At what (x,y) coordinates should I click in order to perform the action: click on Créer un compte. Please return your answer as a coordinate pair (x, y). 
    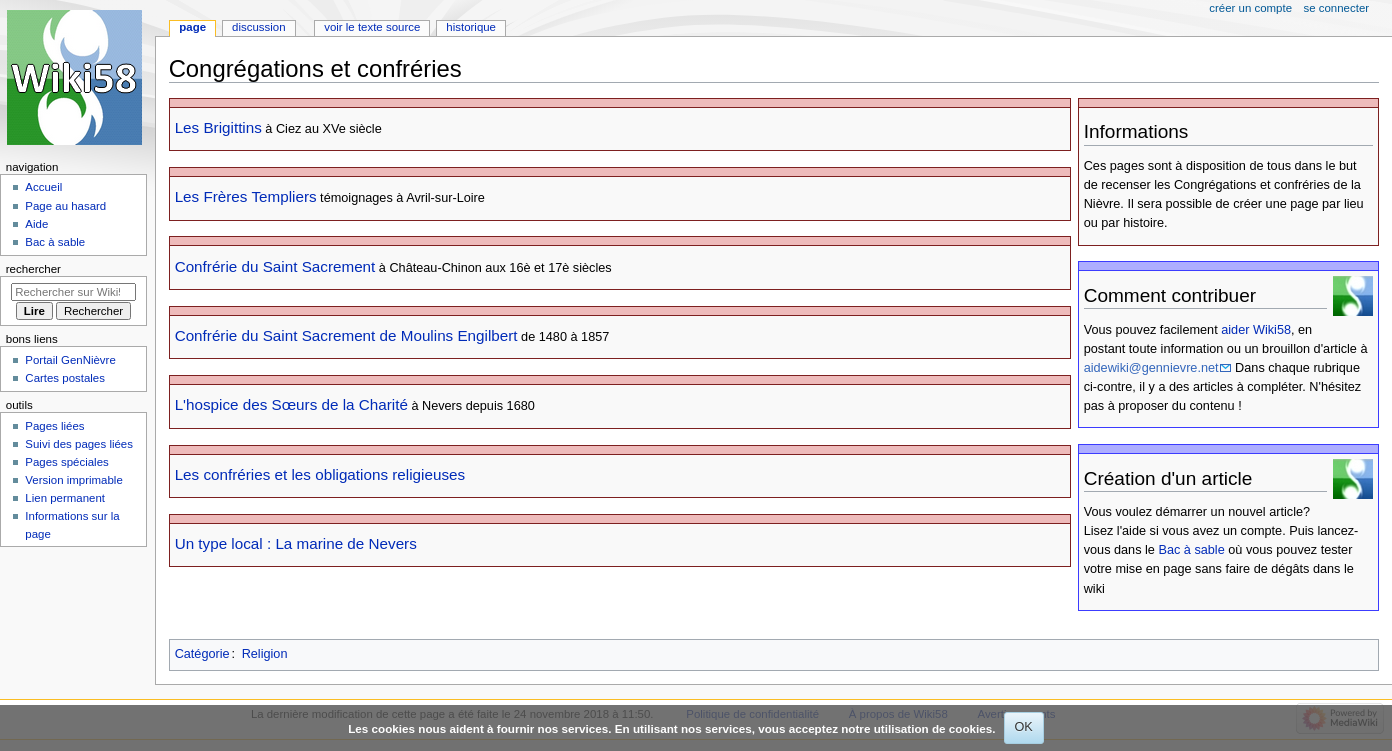
    Looking at the image, I should click on (1250, 8).